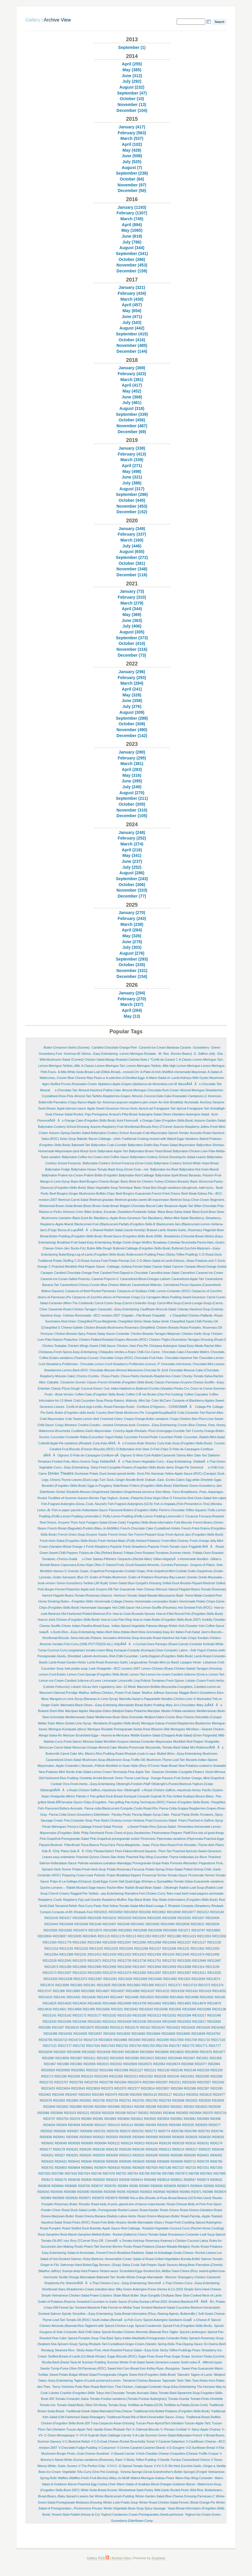  What do you see at coordinates (86, 2161) in the screenshot?
I see `RID648` at bounding box center [86, 2161].